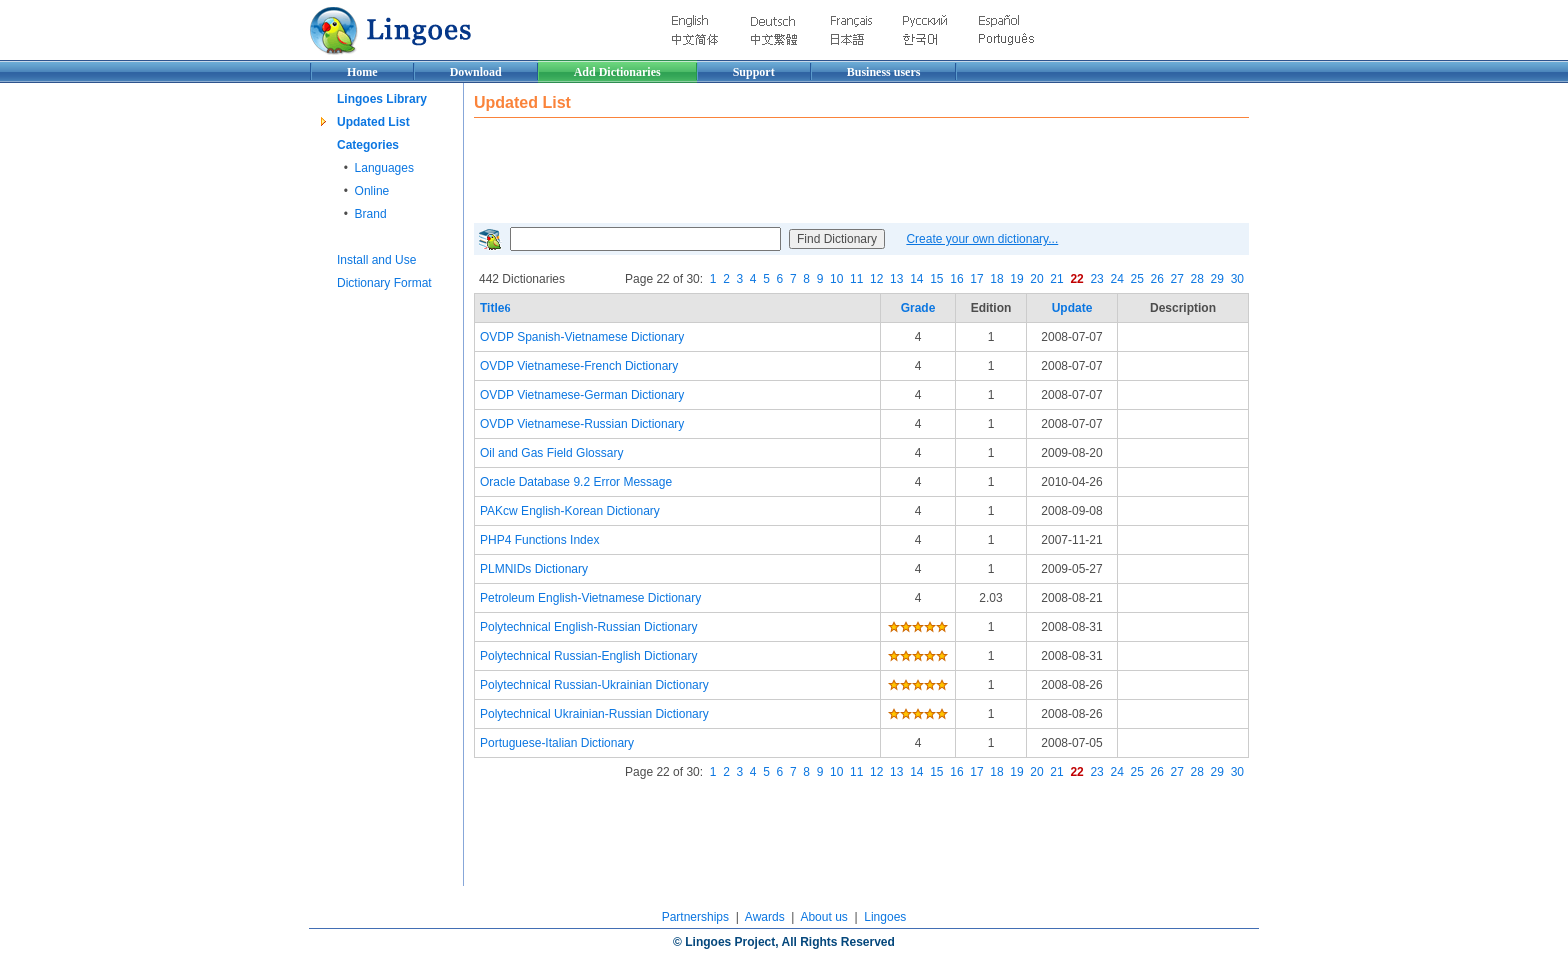  I want to click on 14, so click(916, 279).